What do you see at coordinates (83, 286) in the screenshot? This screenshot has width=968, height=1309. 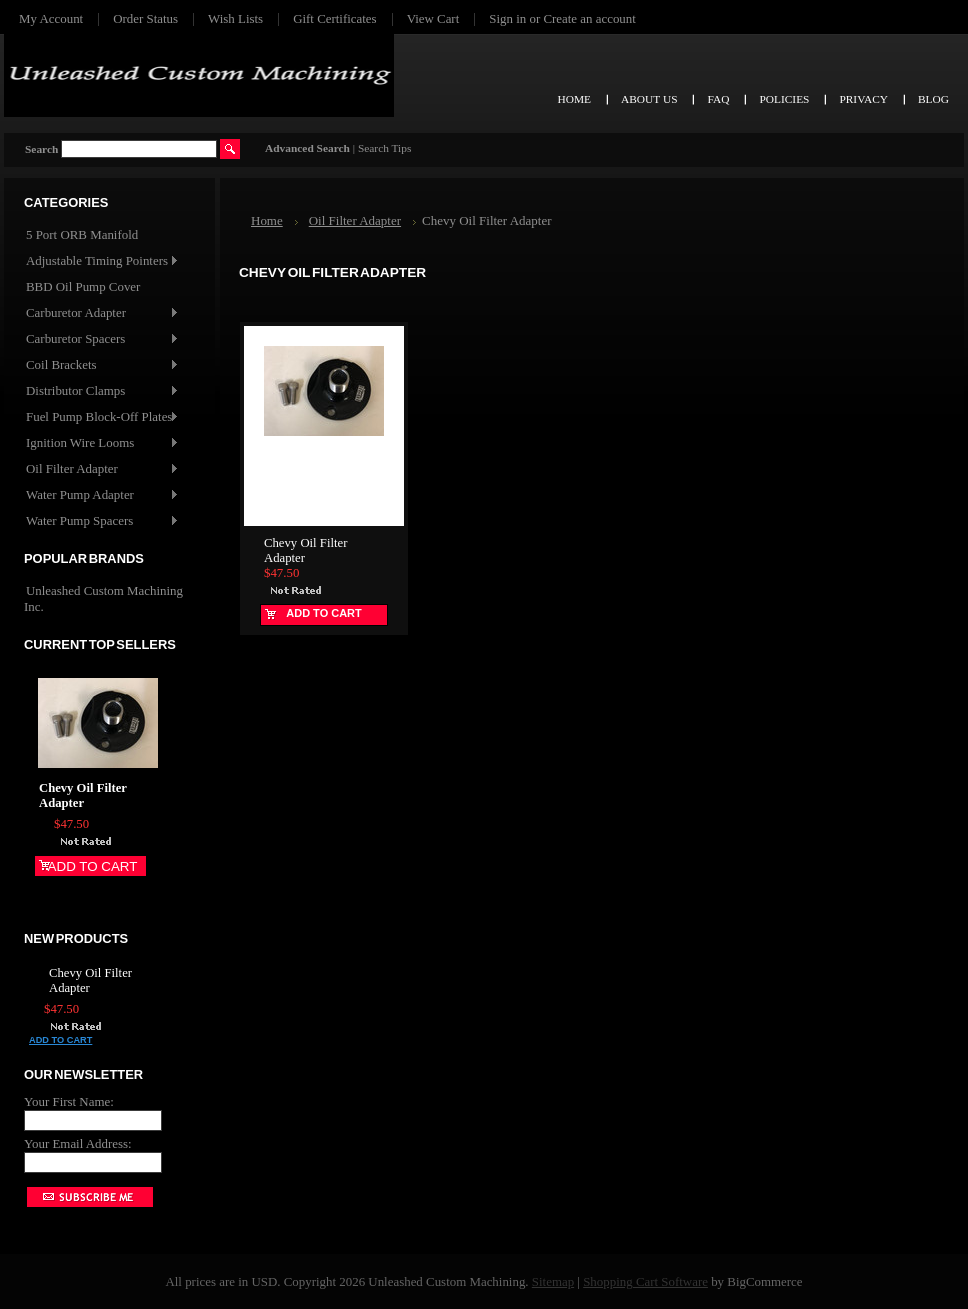 I see `BBD Oil Pump Cover` at bounding box center [83, 286].